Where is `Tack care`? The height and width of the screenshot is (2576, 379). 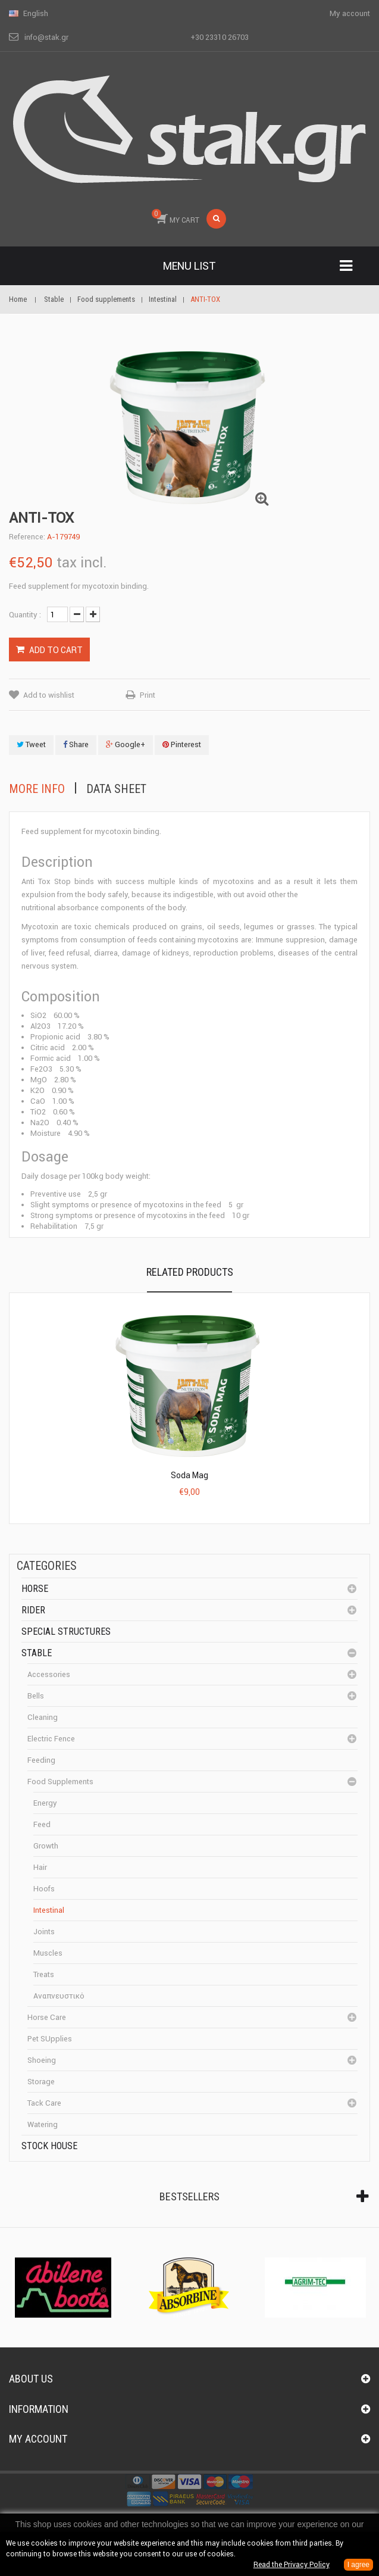 Tack care is located at coordinates (44, 2103).